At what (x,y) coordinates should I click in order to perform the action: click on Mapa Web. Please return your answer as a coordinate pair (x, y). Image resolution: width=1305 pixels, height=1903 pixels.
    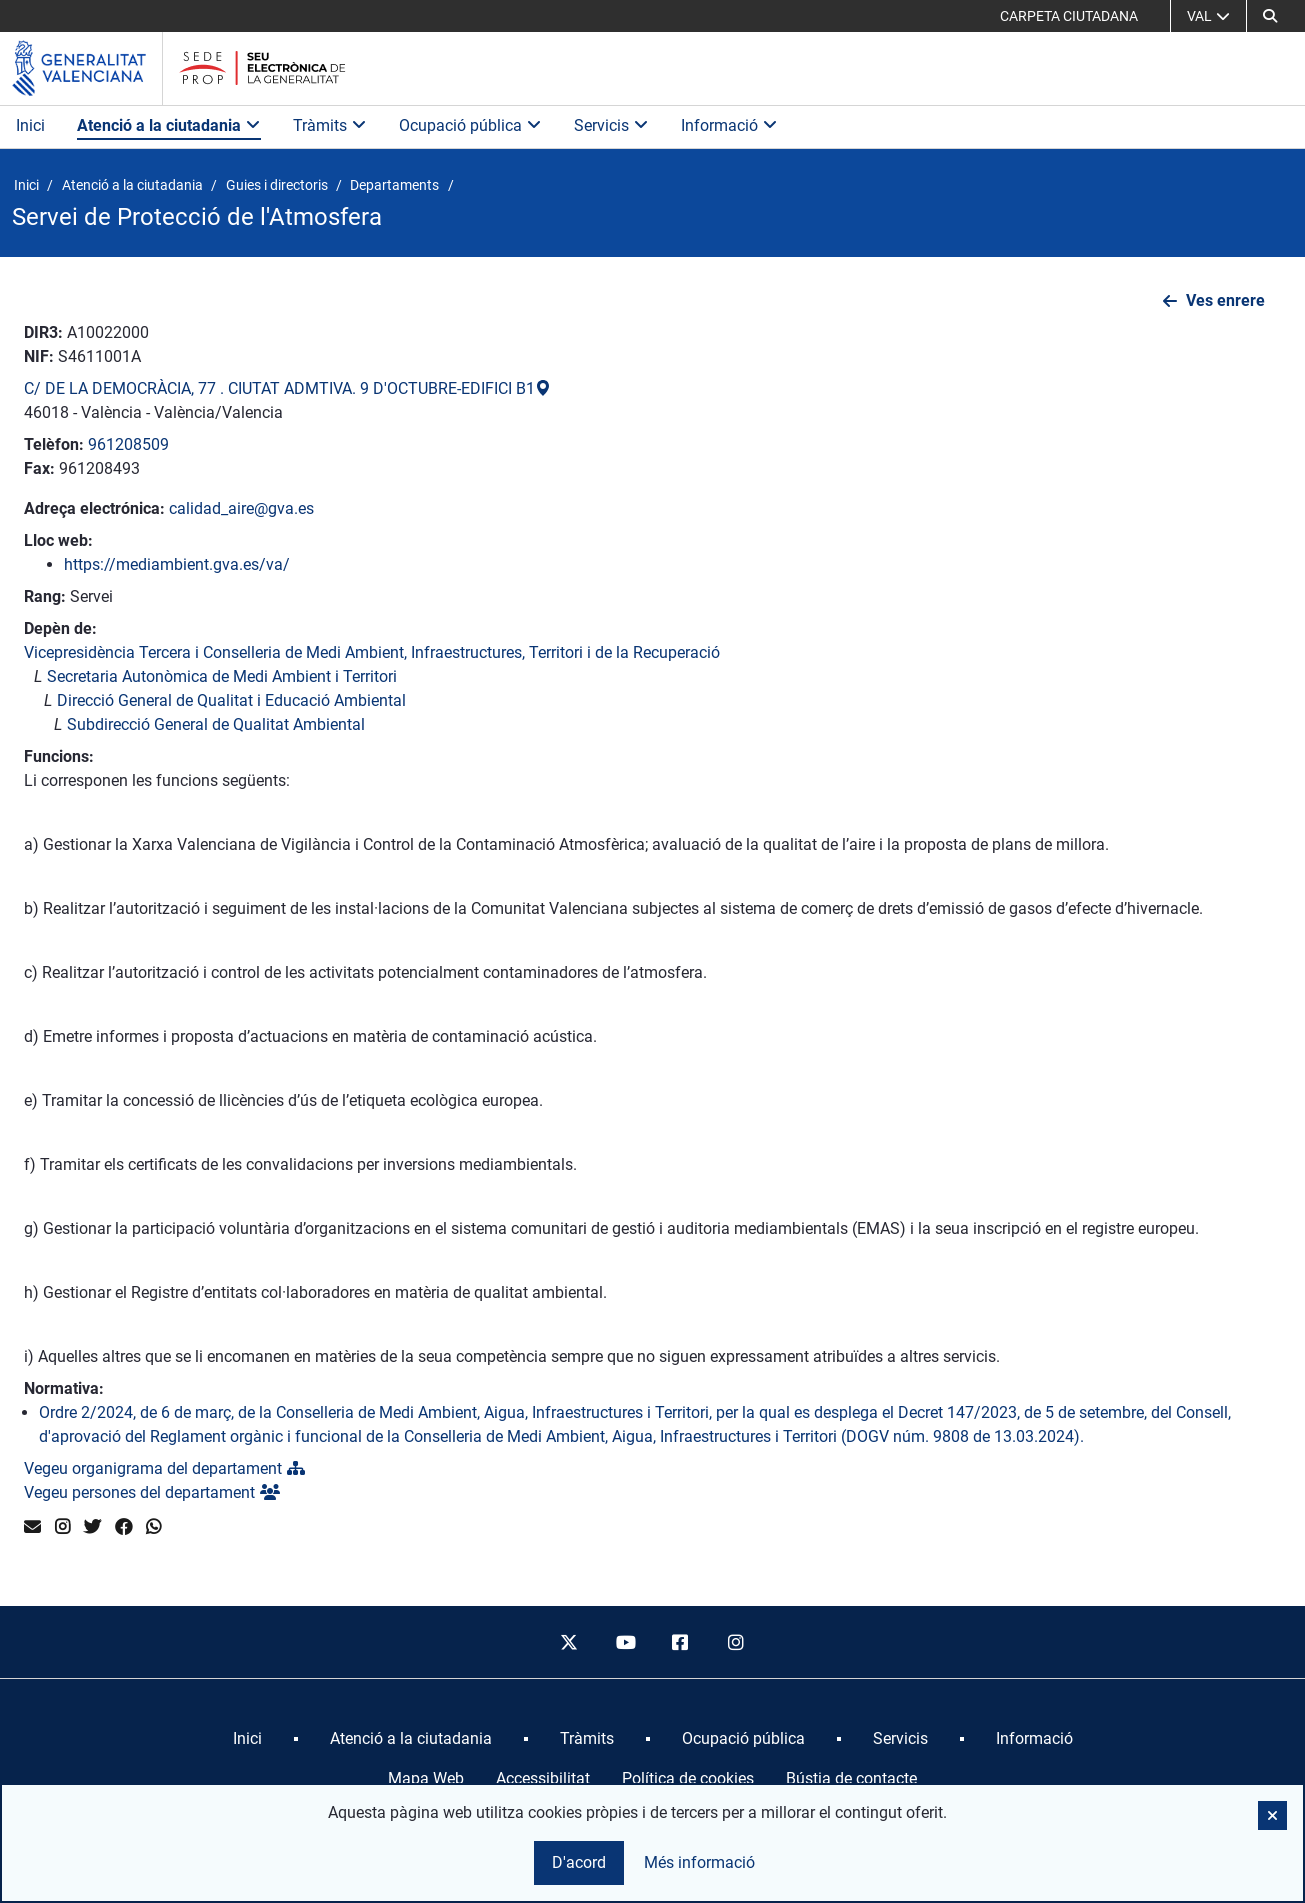
    Looking at the image, I should click on (426, 1778).